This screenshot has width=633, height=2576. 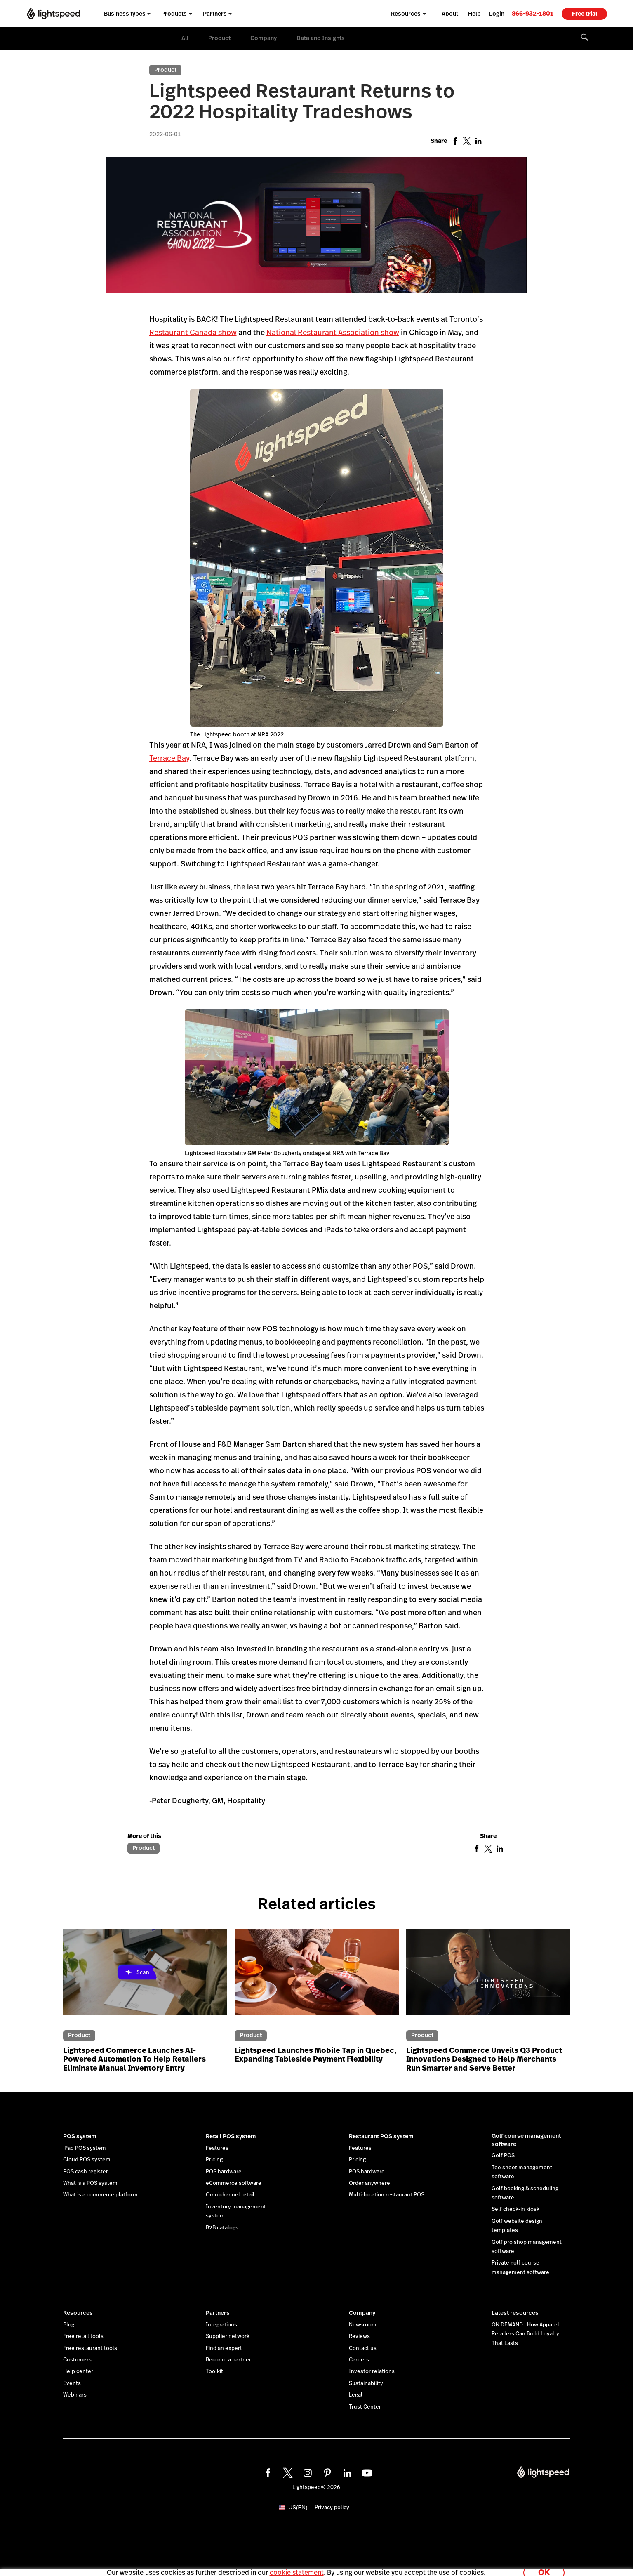 What do you see at coordinates (365, 2407) in the screenshot?
I see `Trust Center` at bounding box center [365, 2407].